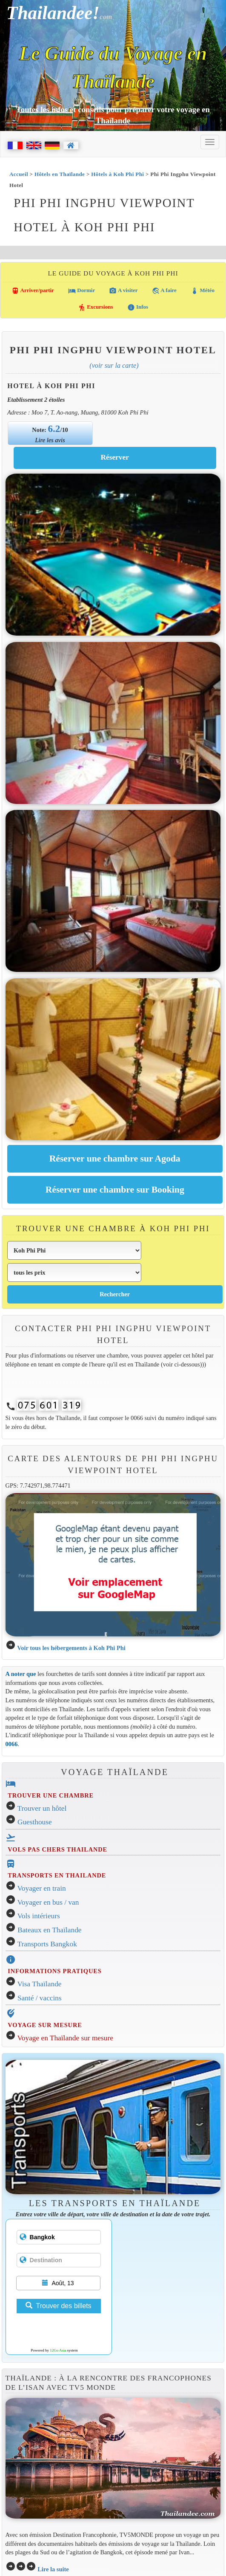  Describe the element at coordinates (49, 1930) in the screenshot. I see `Bateaux en Thaïlande` at that location.